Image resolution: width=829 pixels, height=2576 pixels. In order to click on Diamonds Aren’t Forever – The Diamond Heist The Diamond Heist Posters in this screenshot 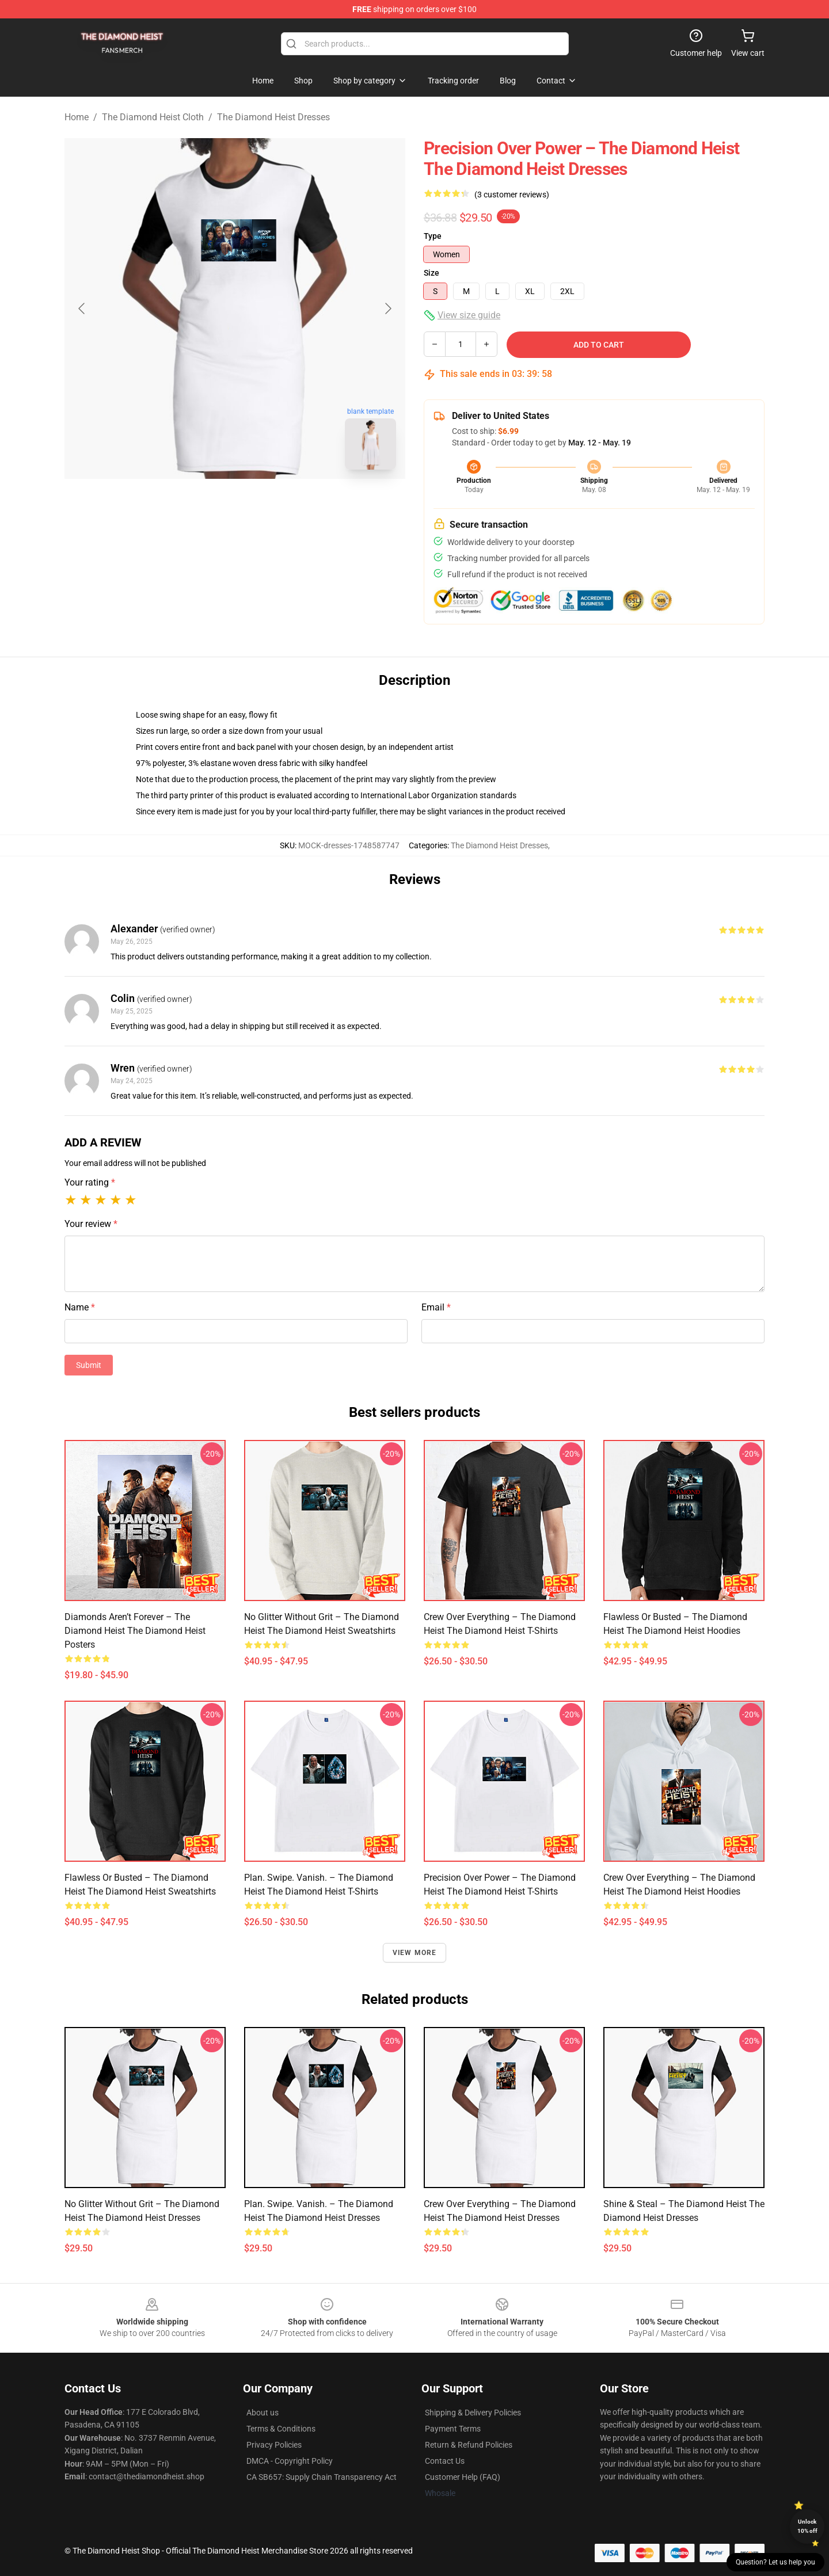, I will do `click(135, 1630)`.